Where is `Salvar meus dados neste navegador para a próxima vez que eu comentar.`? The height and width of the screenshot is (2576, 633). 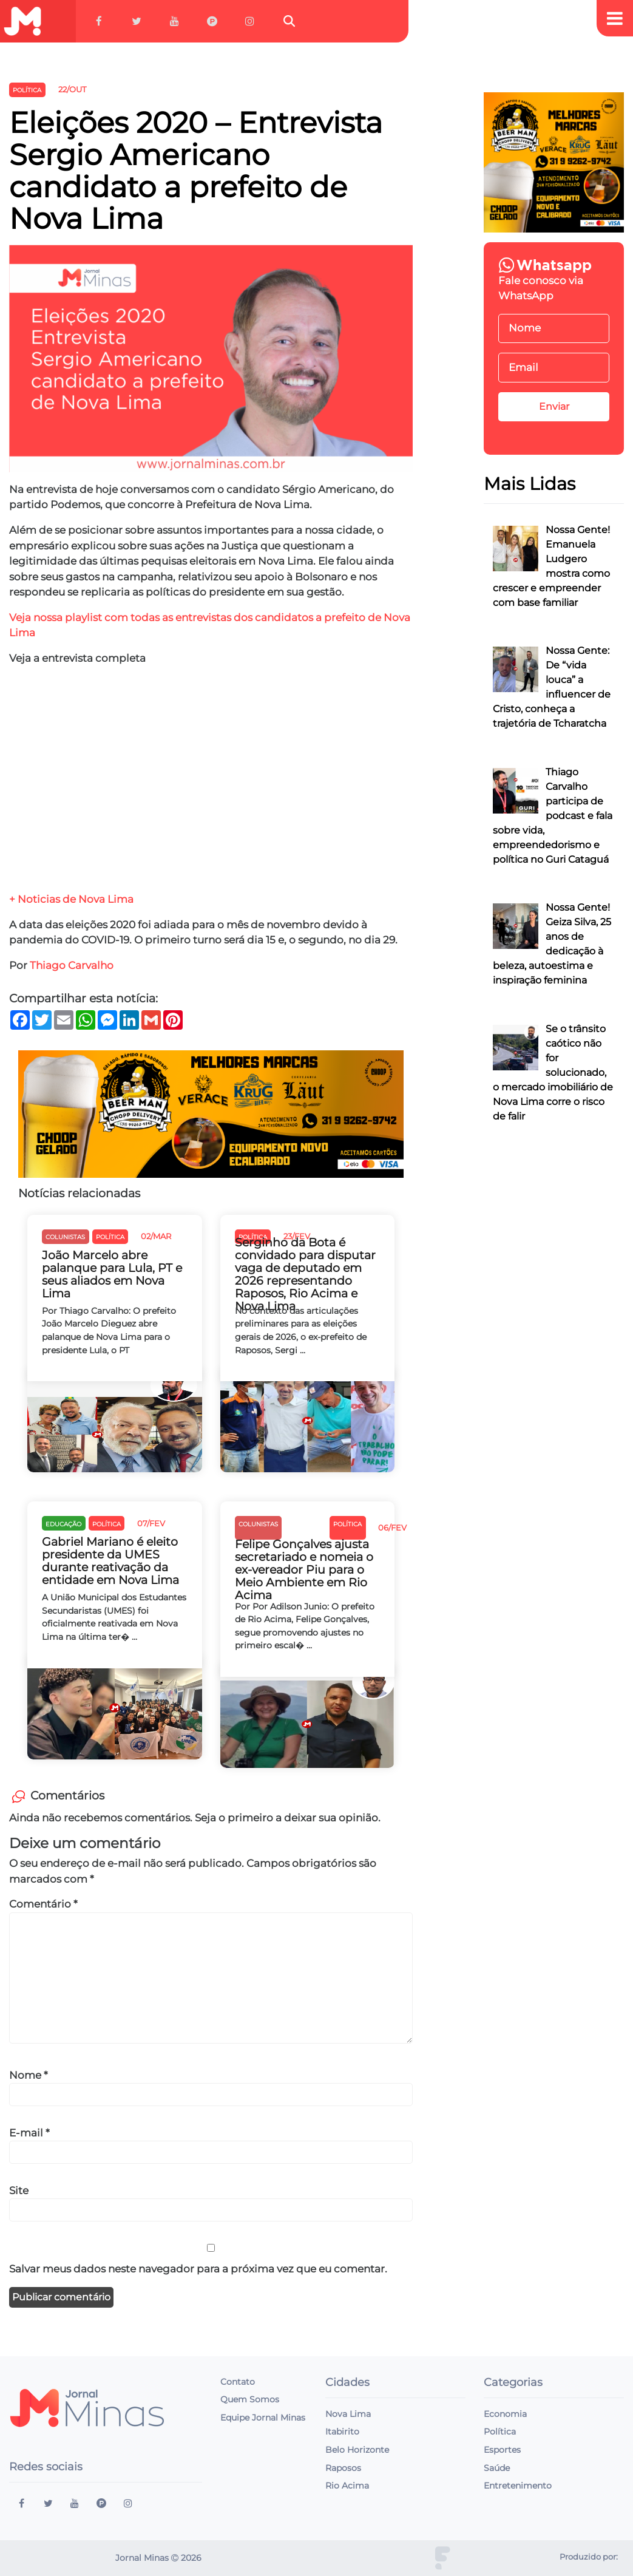 Salvar meus dados neste navegador para a próxima vez que eu comentar. is located at coordinates (198, 2269).